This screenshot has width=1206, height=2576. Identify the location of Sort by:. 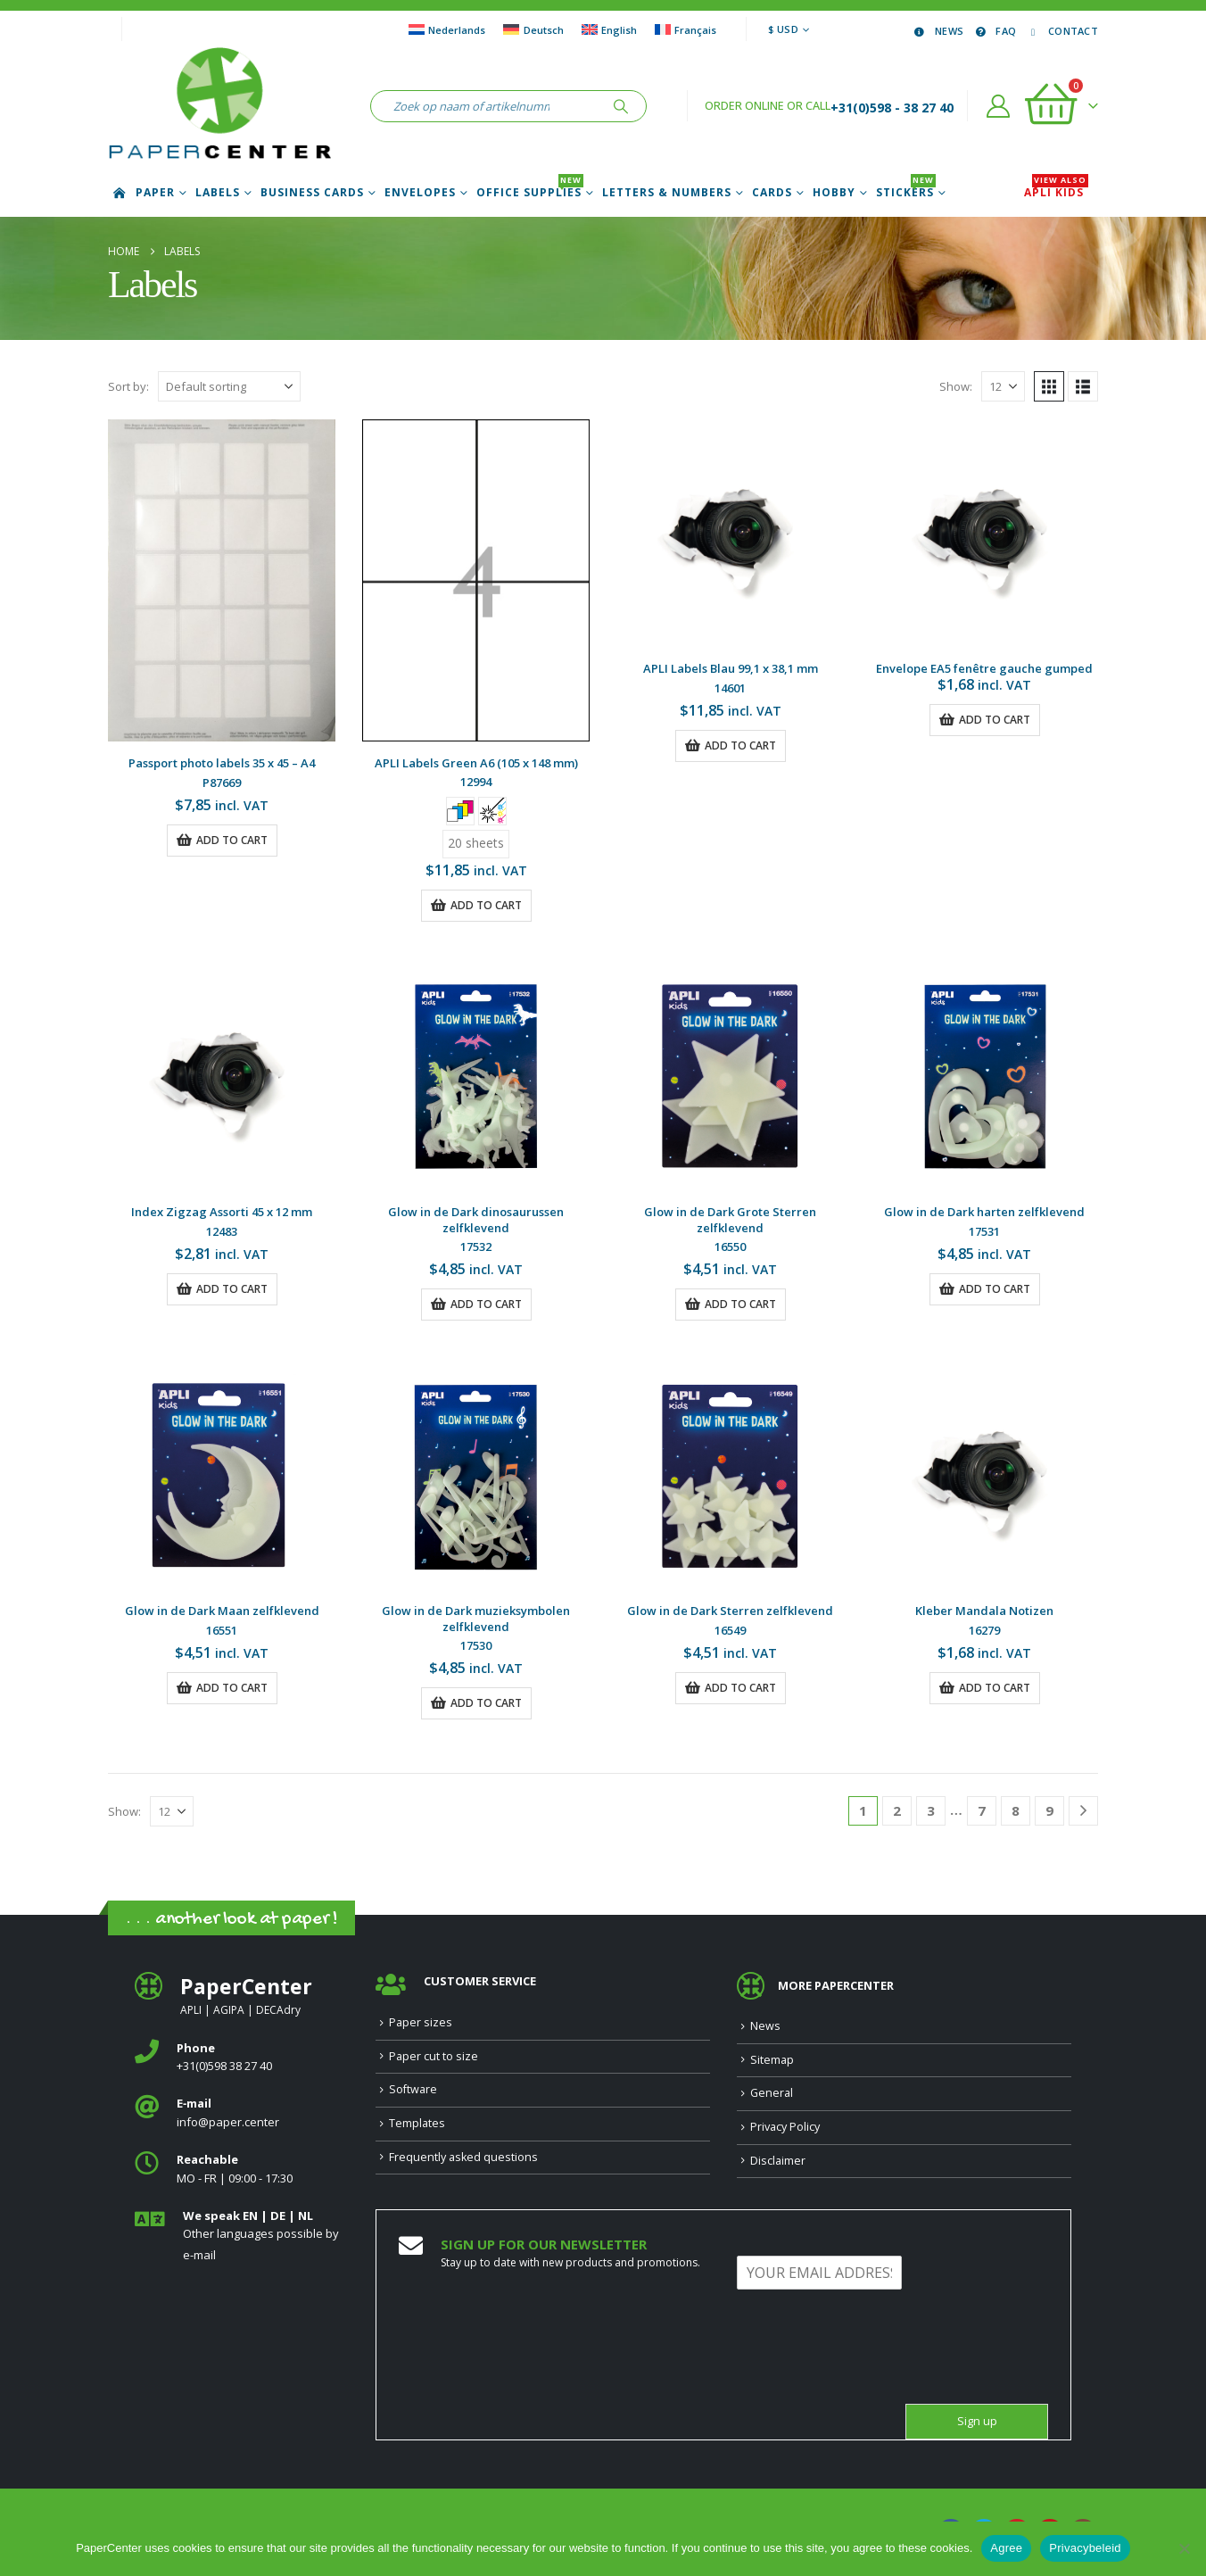
(128, 386).